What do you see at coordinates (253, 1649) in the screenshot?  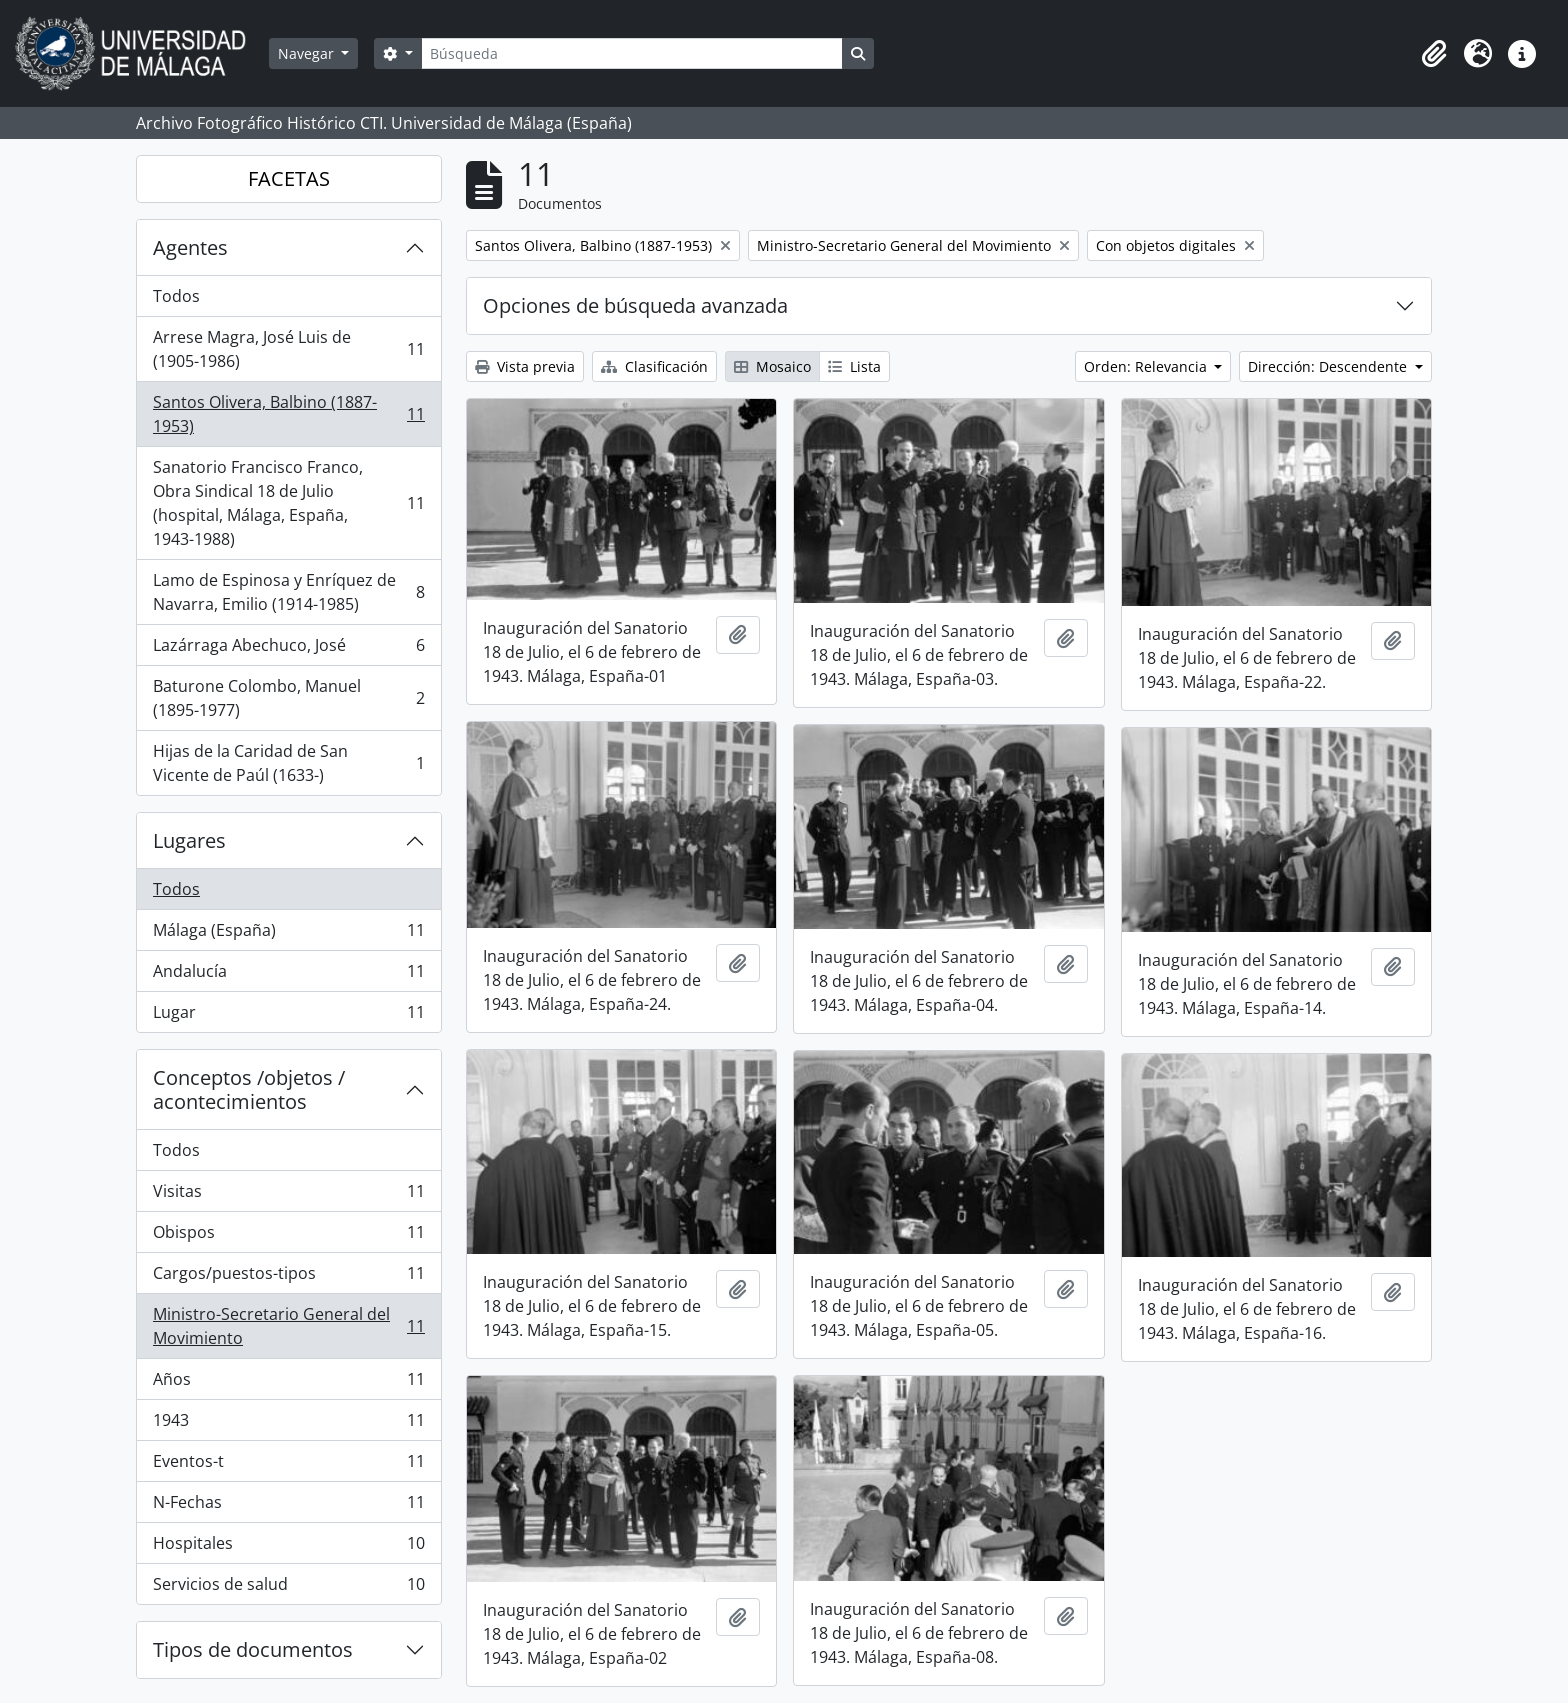 I see `Tipos de documentos` at bounding box center [253, 1649].